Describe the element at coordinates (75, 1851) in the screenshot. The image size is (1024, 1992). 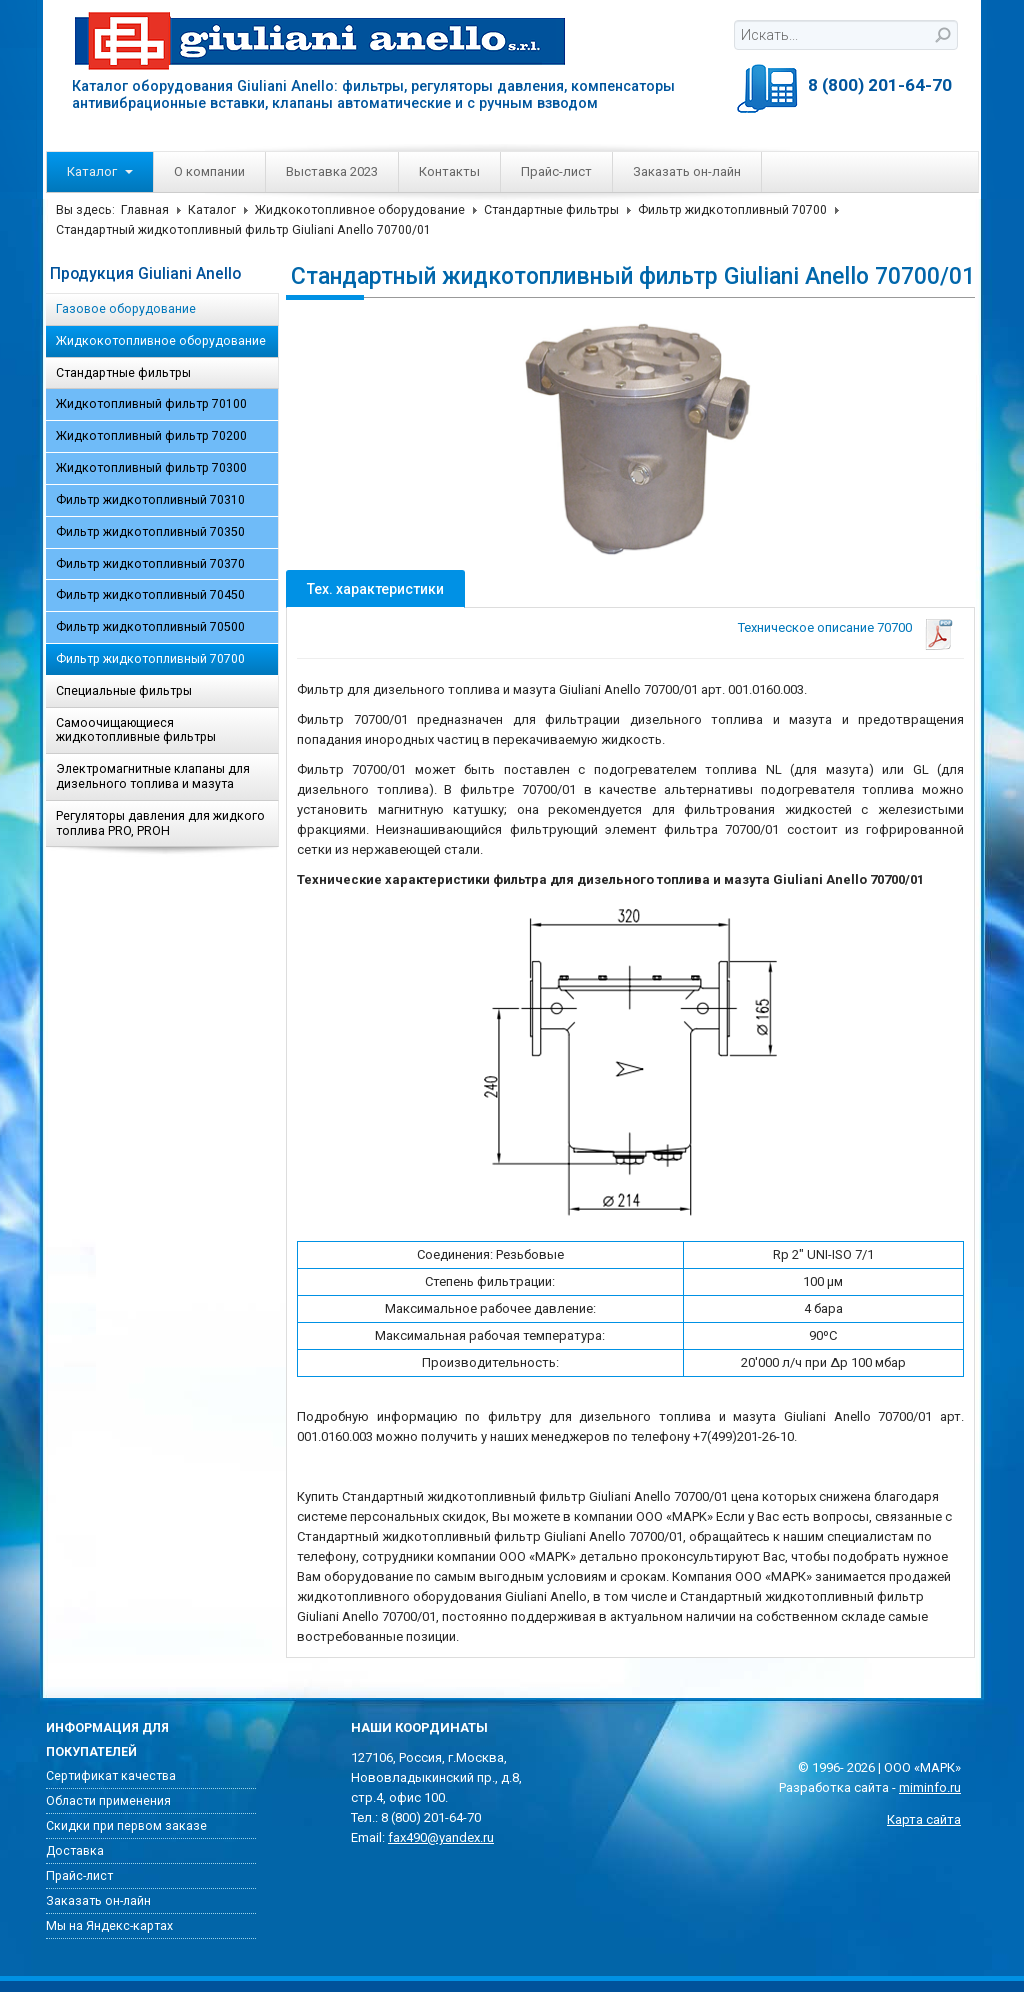
I see `Доставка` at that location.